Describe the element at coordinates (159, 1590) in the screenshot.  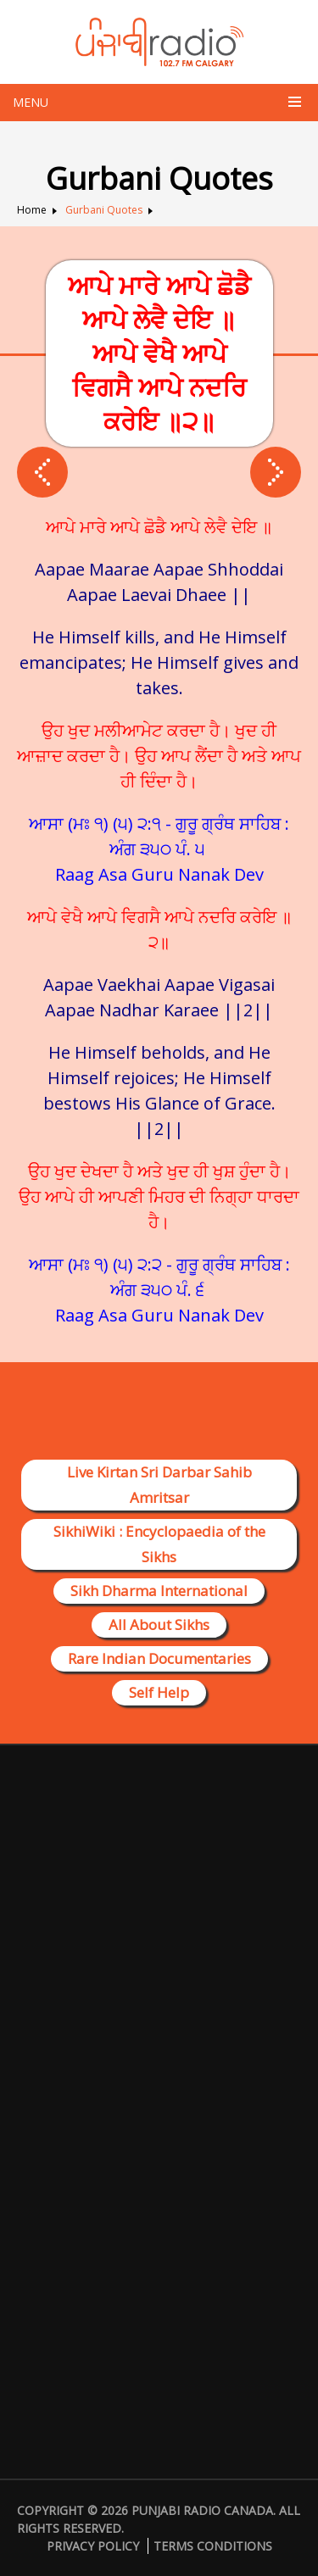
I see `Sikh Dharma International` at that location.